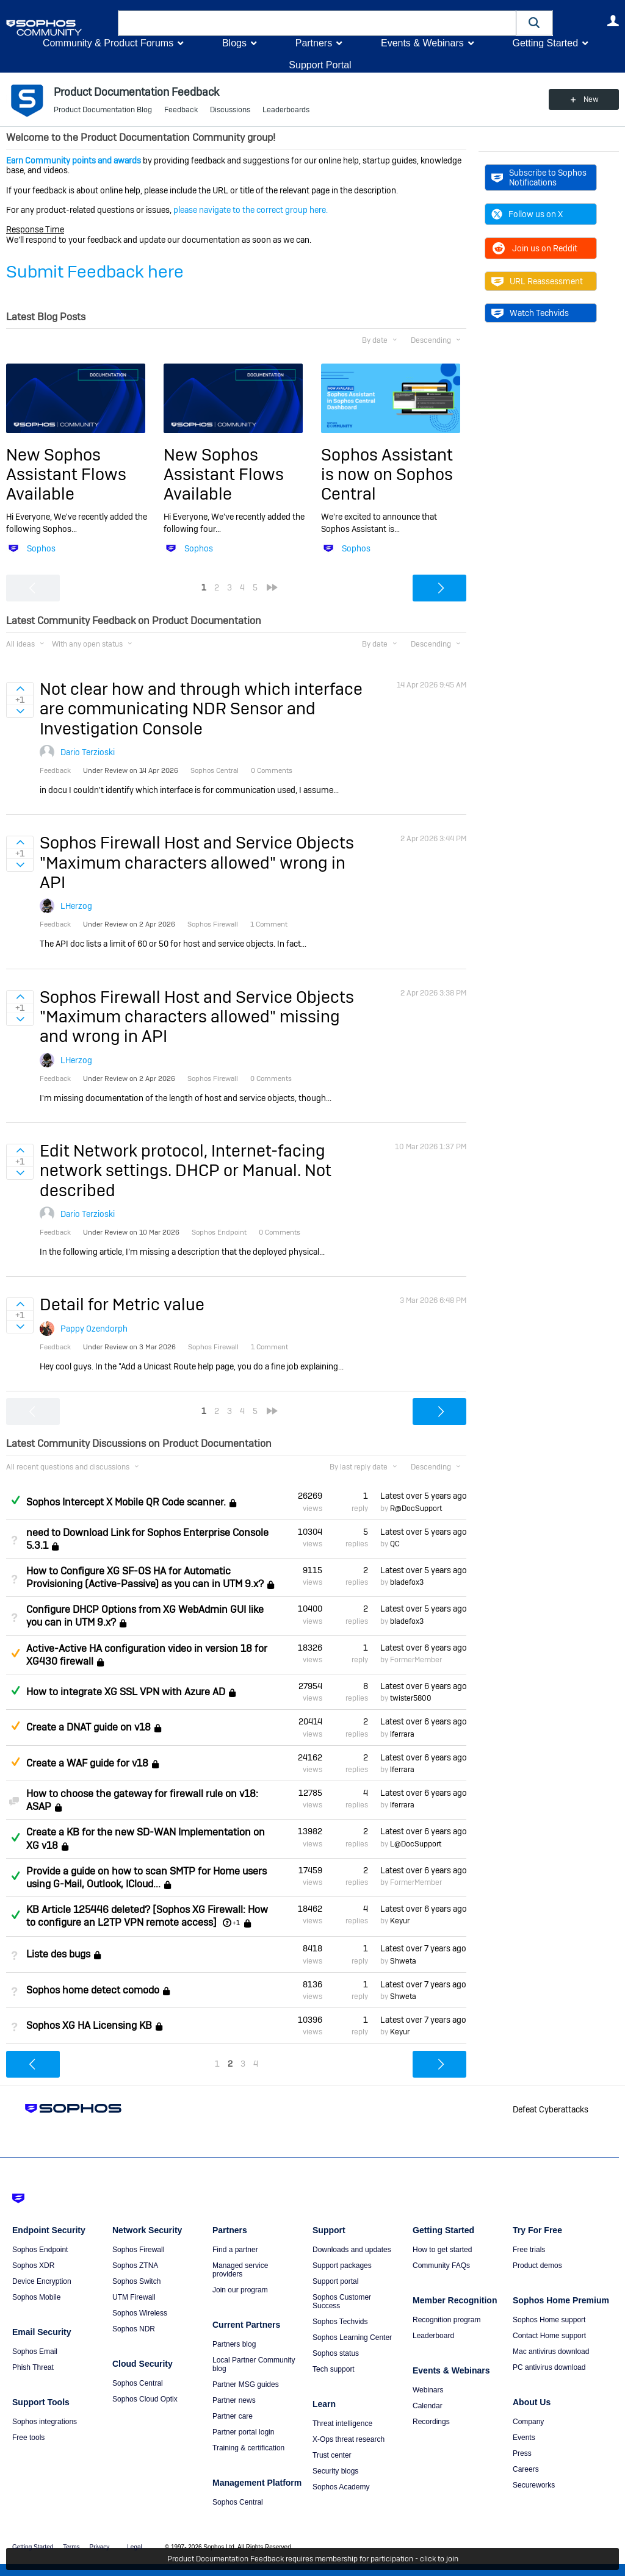 Image resolution: width=625 pixels, height=2576 pixels. What do you see at coordinates (342, 2423) in the screenshot?
I see `Threat intelligence` at bounding box center [342, 2423].